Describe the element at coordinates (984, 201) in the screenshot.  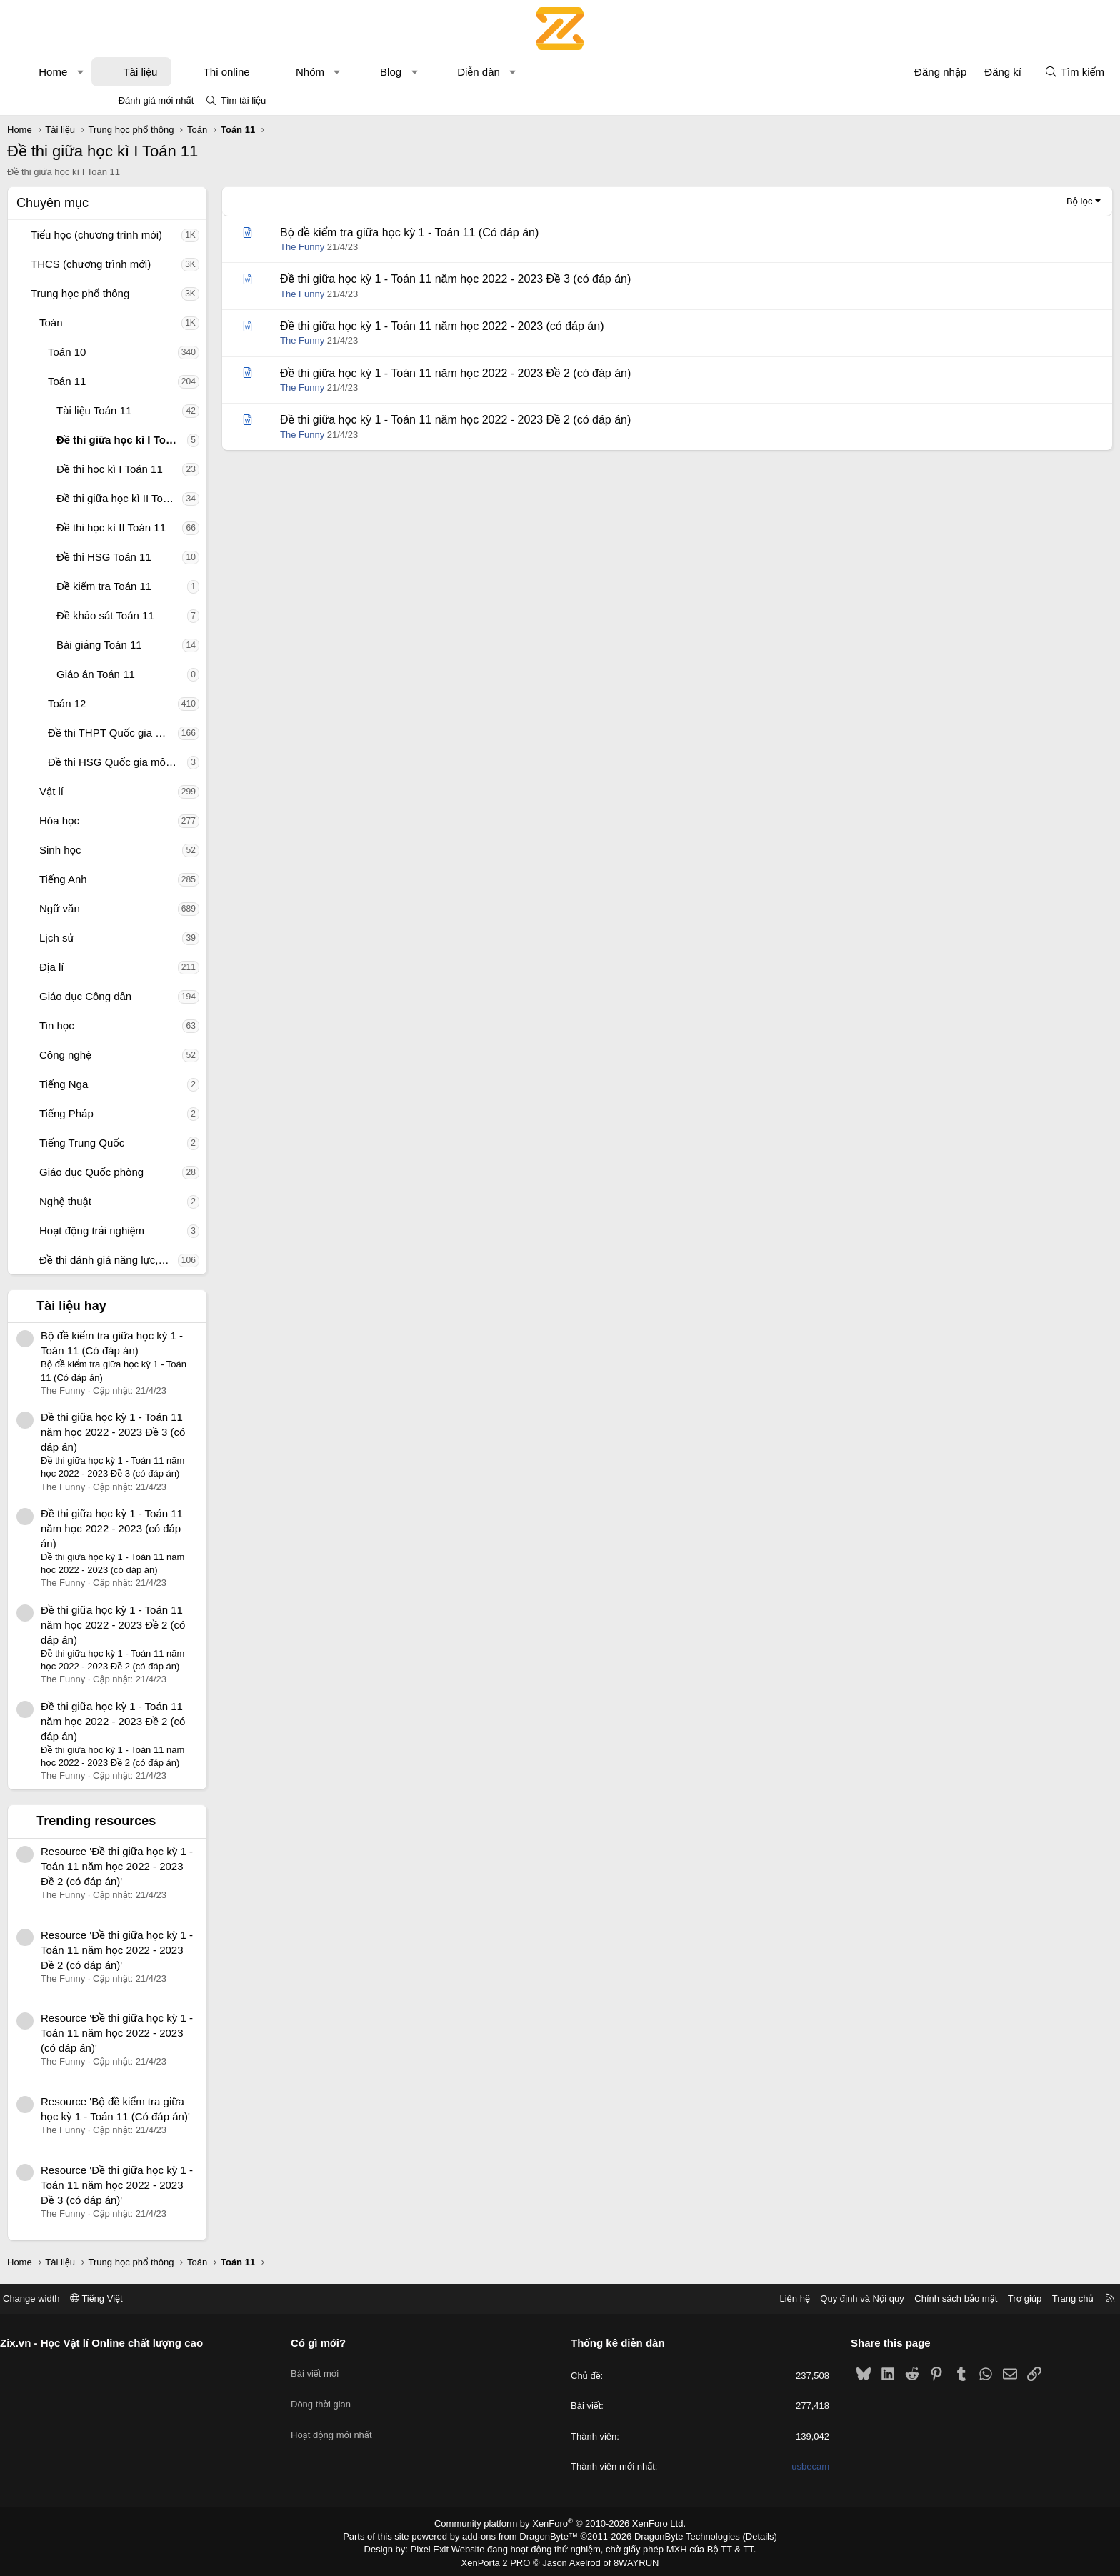
I see `Bộ lọc [button]` at that location.